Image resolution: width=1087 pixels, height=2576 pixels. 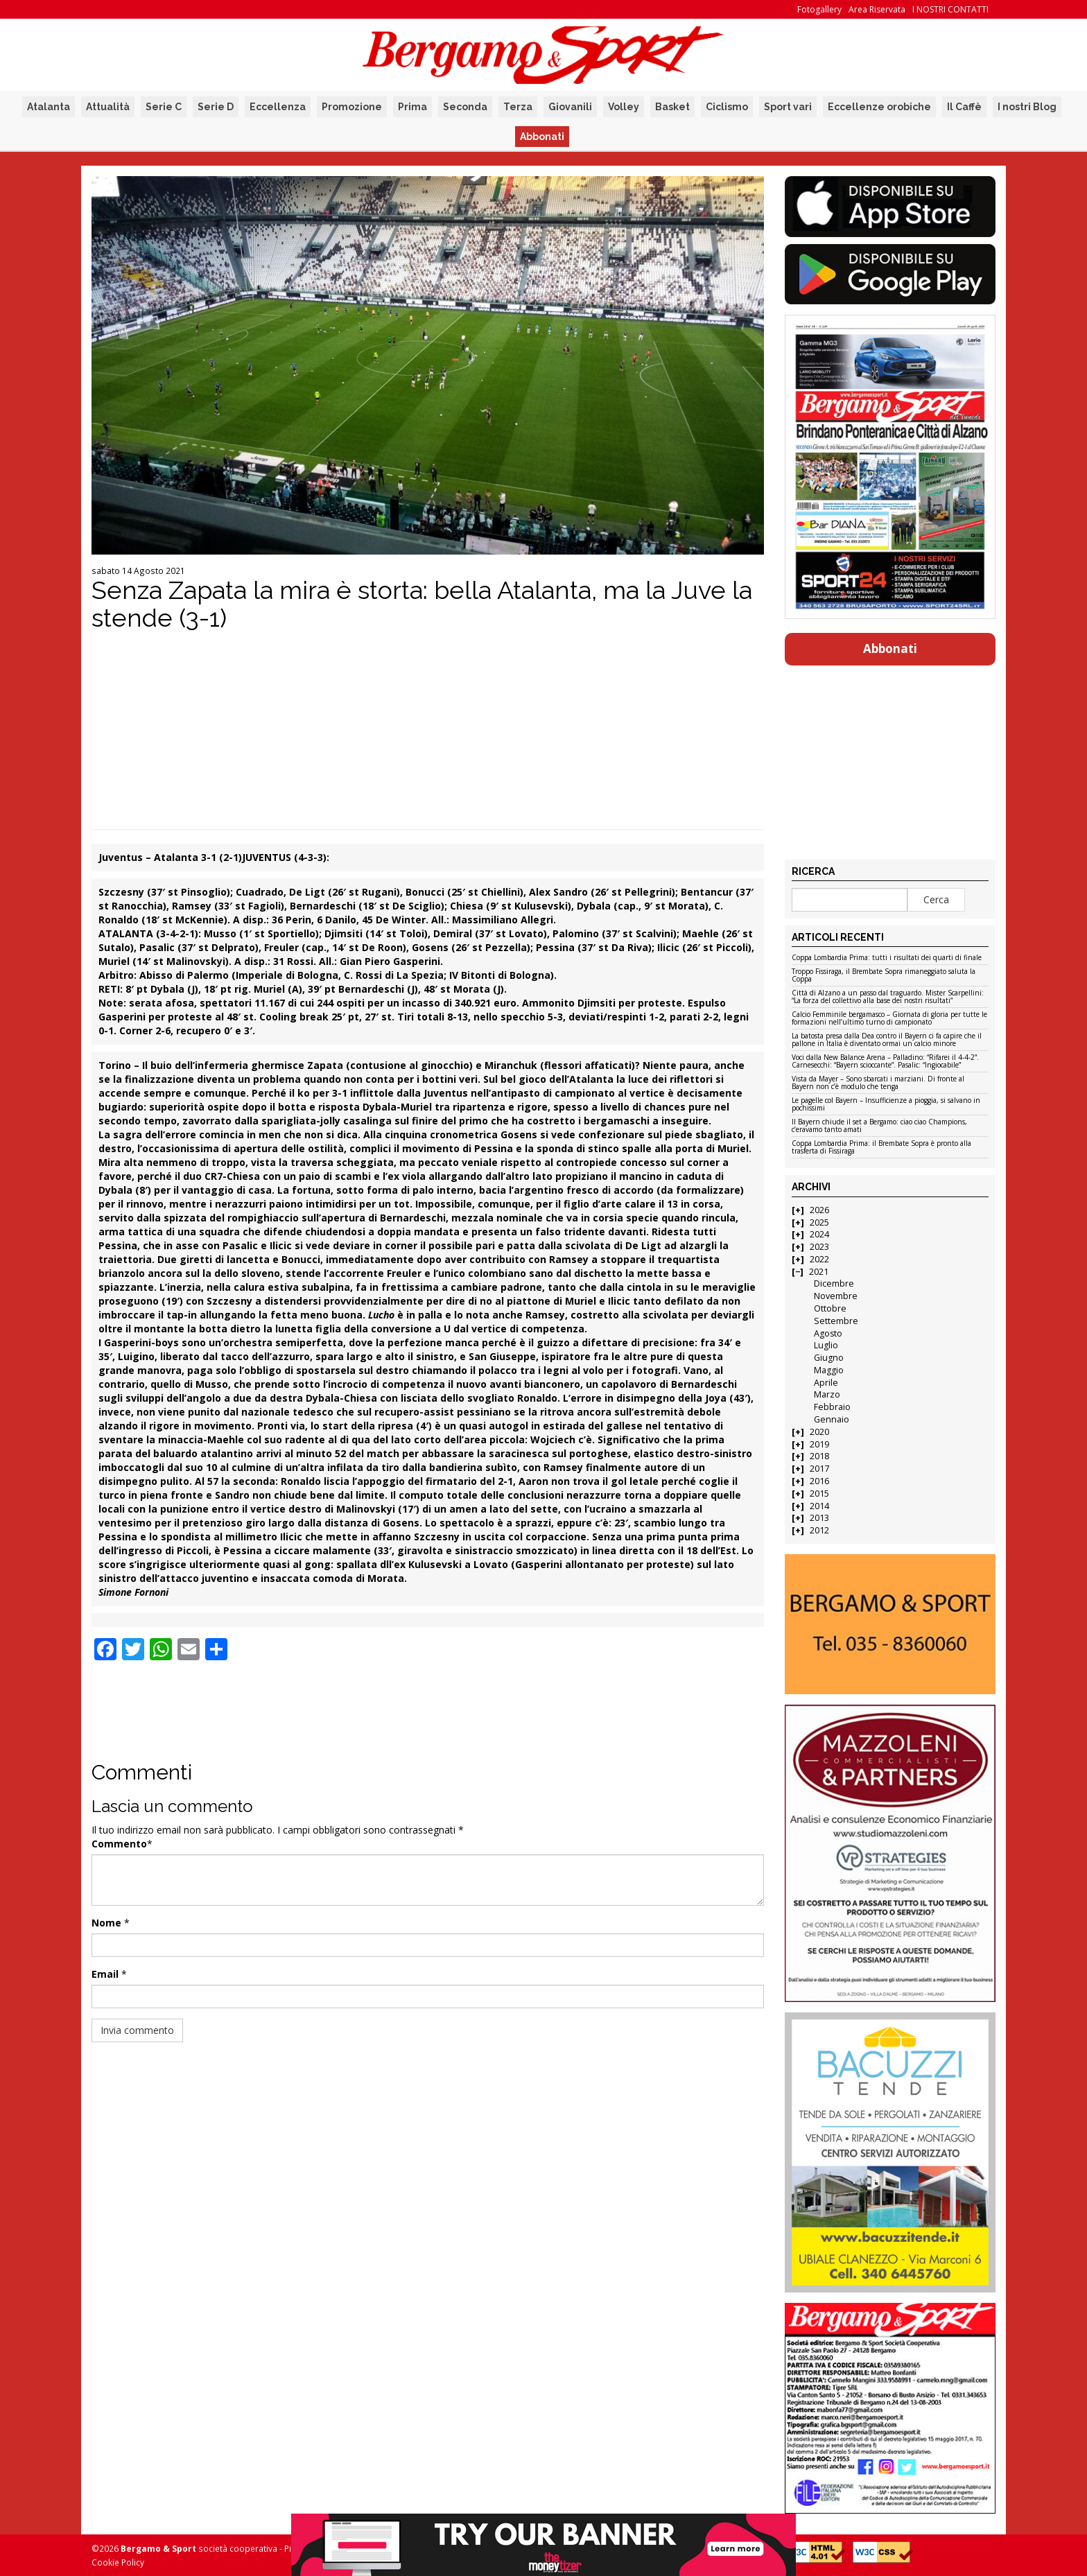 What do you see at coordinates (818, 1272) in the screenshot?
I see `2021` at bounding box center [818, 1272].